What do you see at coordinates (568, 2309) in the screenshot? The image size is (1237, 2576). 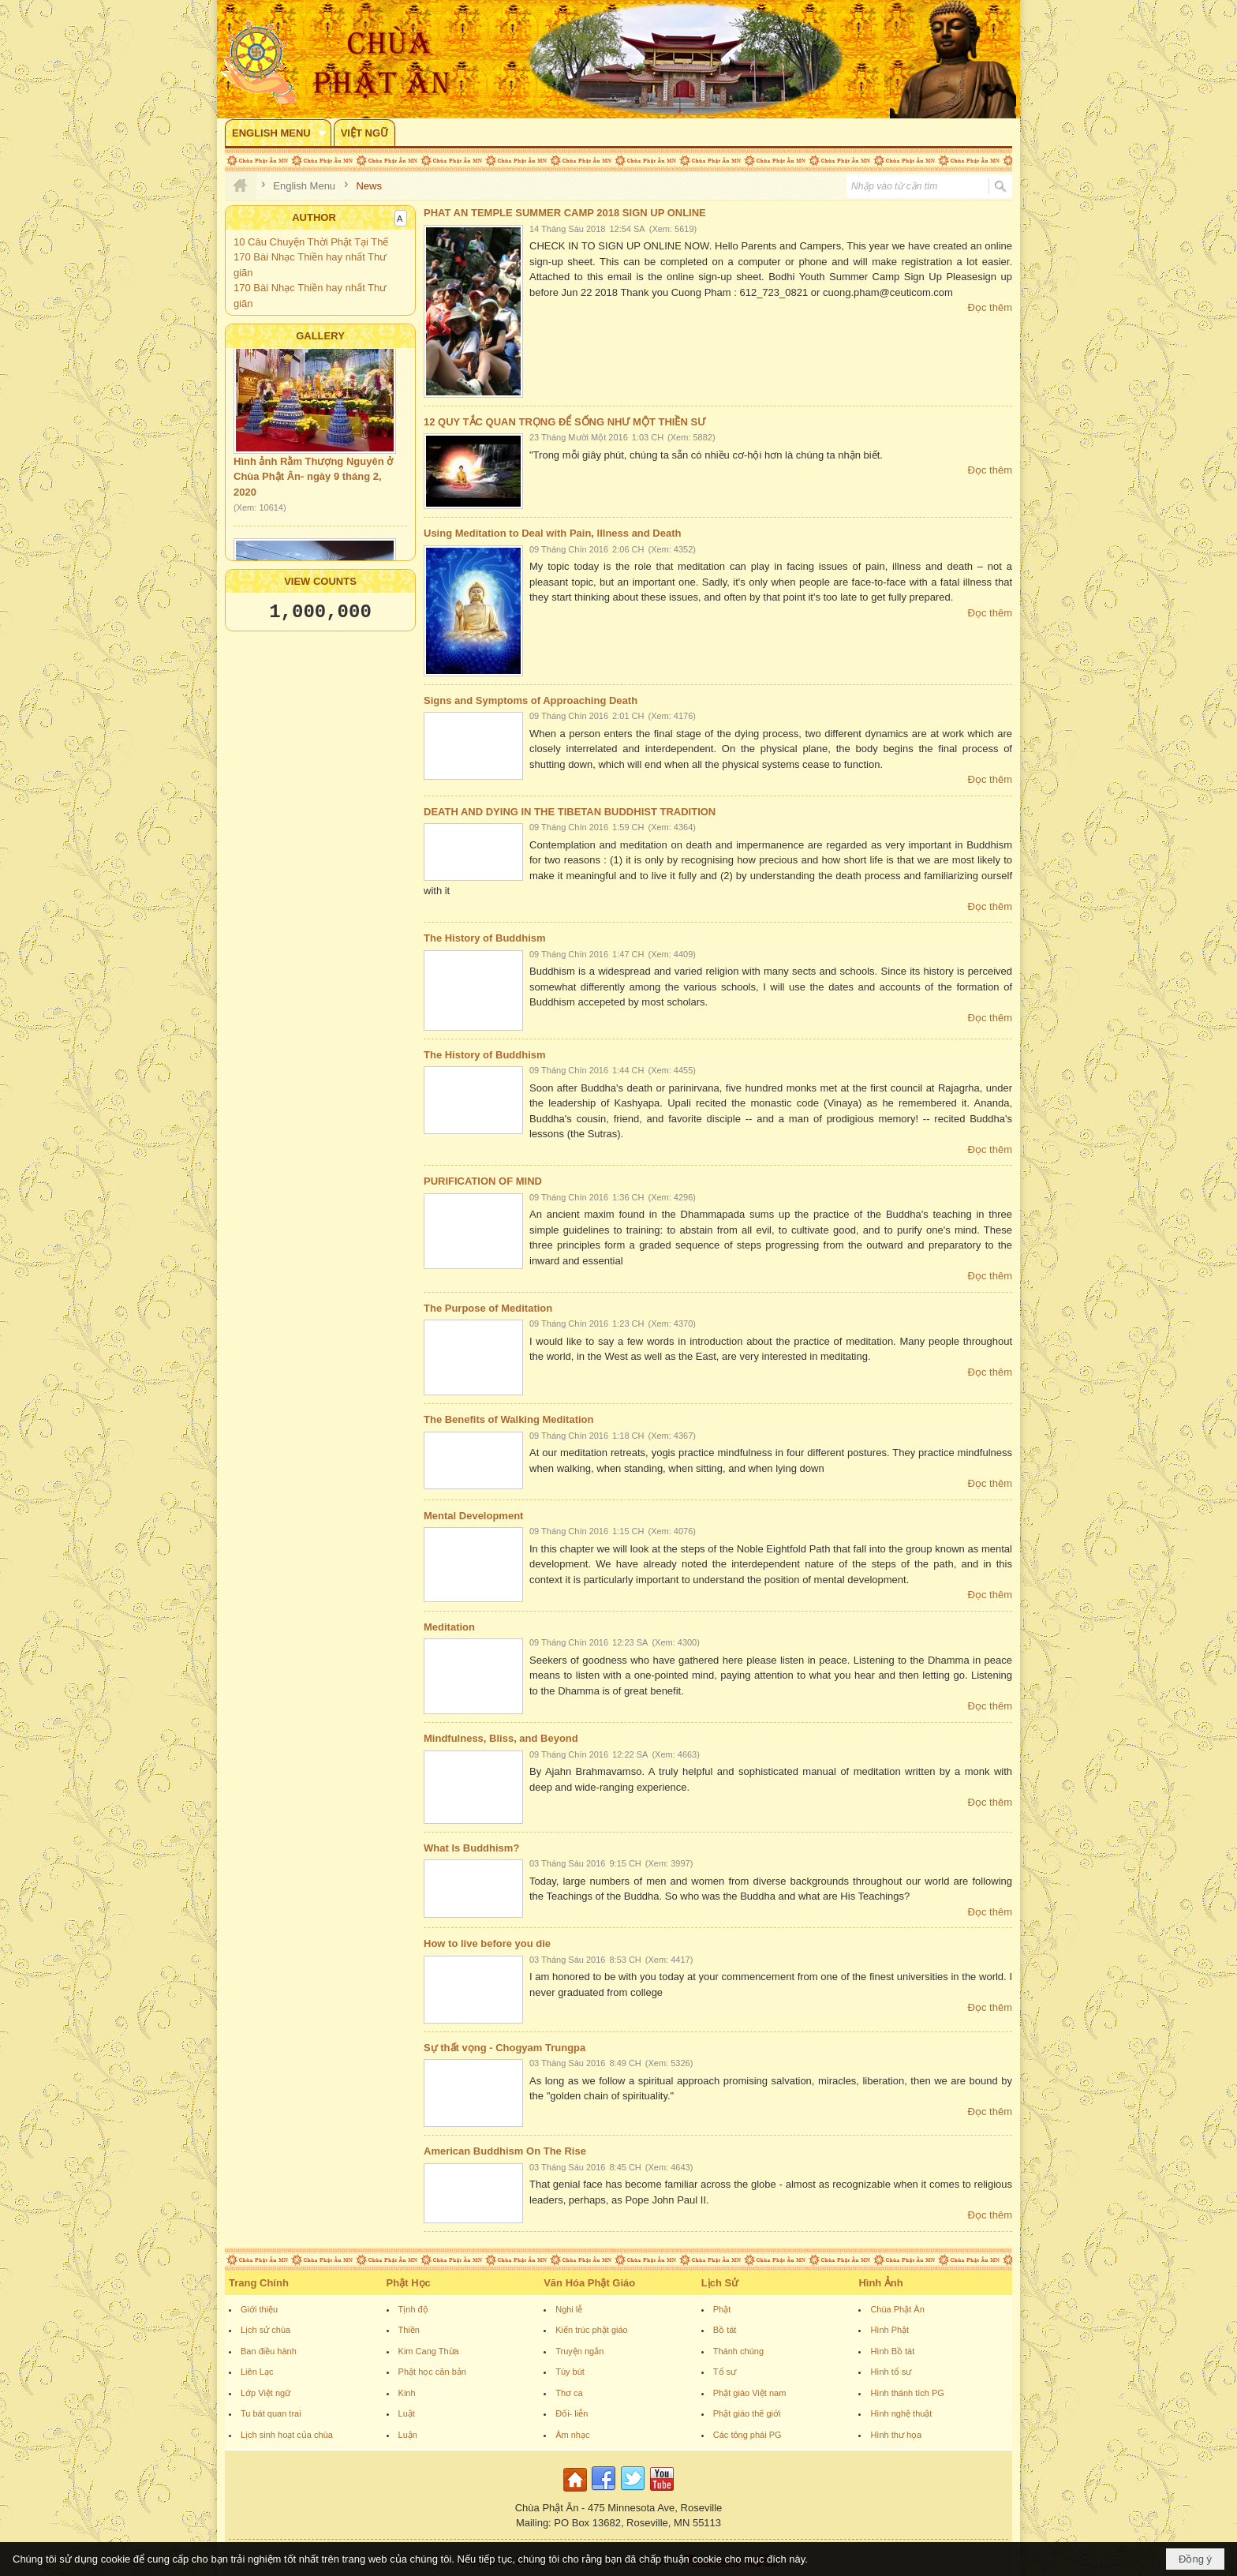 I see `Nghi lễ` at bounding box center [568, 2309].